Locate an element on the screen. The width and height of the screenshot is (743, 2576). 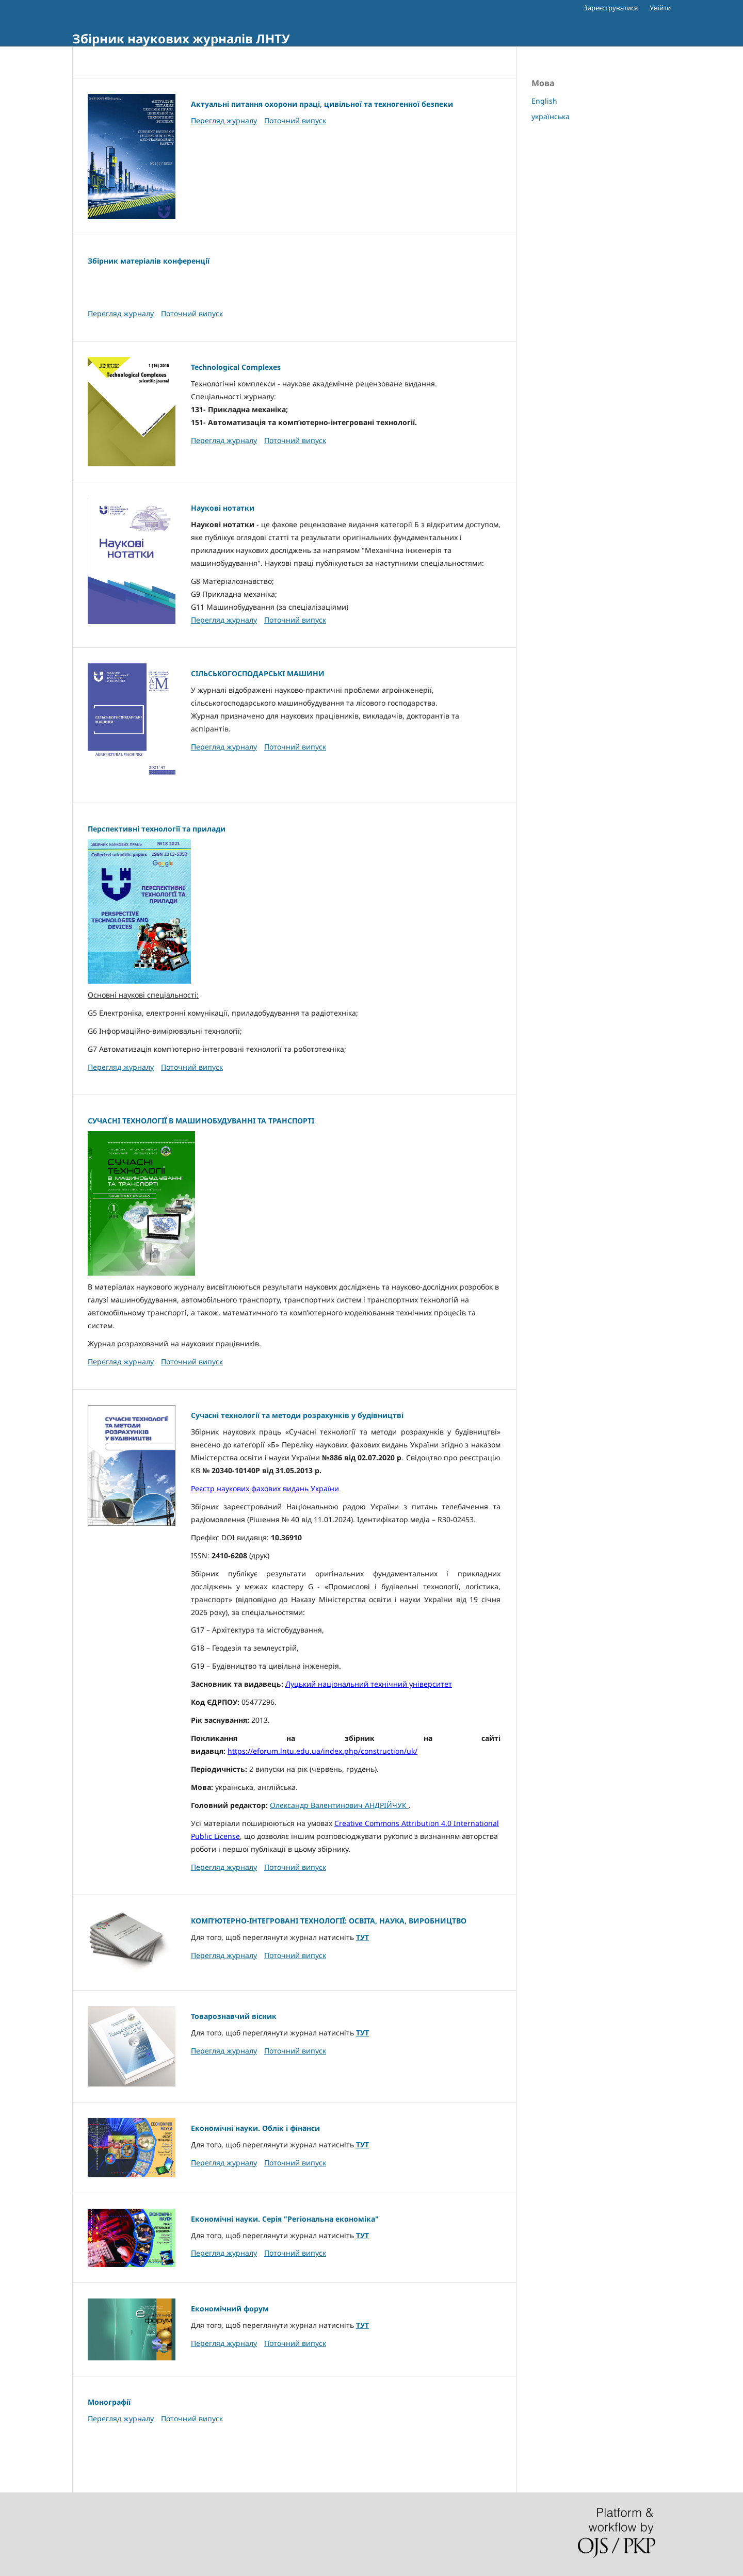
Наукові нотатки is located at coordinates (222, 508).